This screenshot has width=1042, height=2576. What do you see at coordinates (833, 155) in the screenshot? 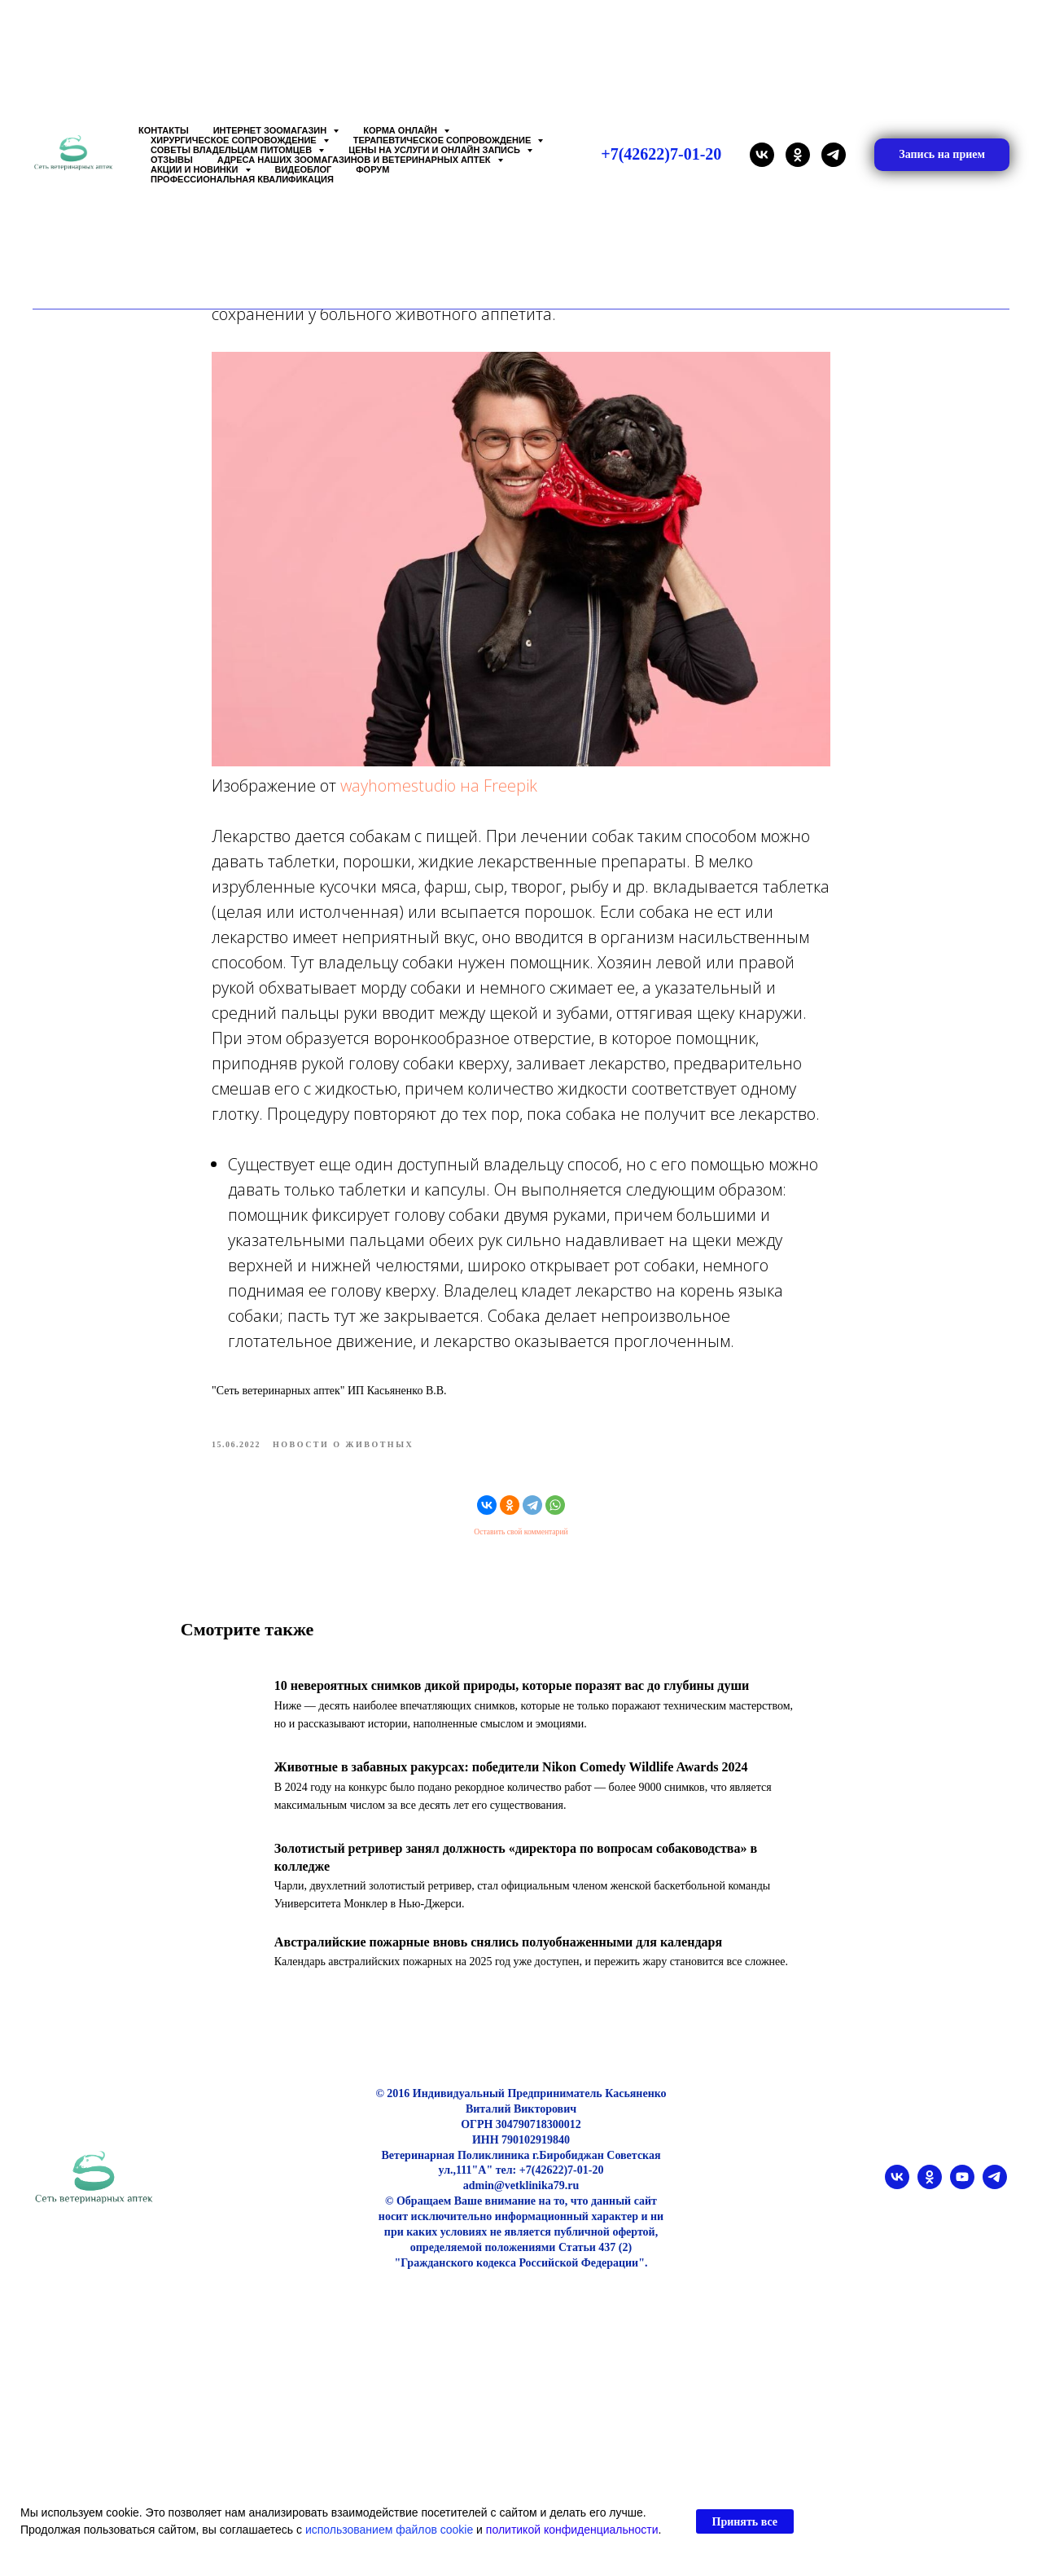
I see `[telegram]` at bounding box center [833, 155].